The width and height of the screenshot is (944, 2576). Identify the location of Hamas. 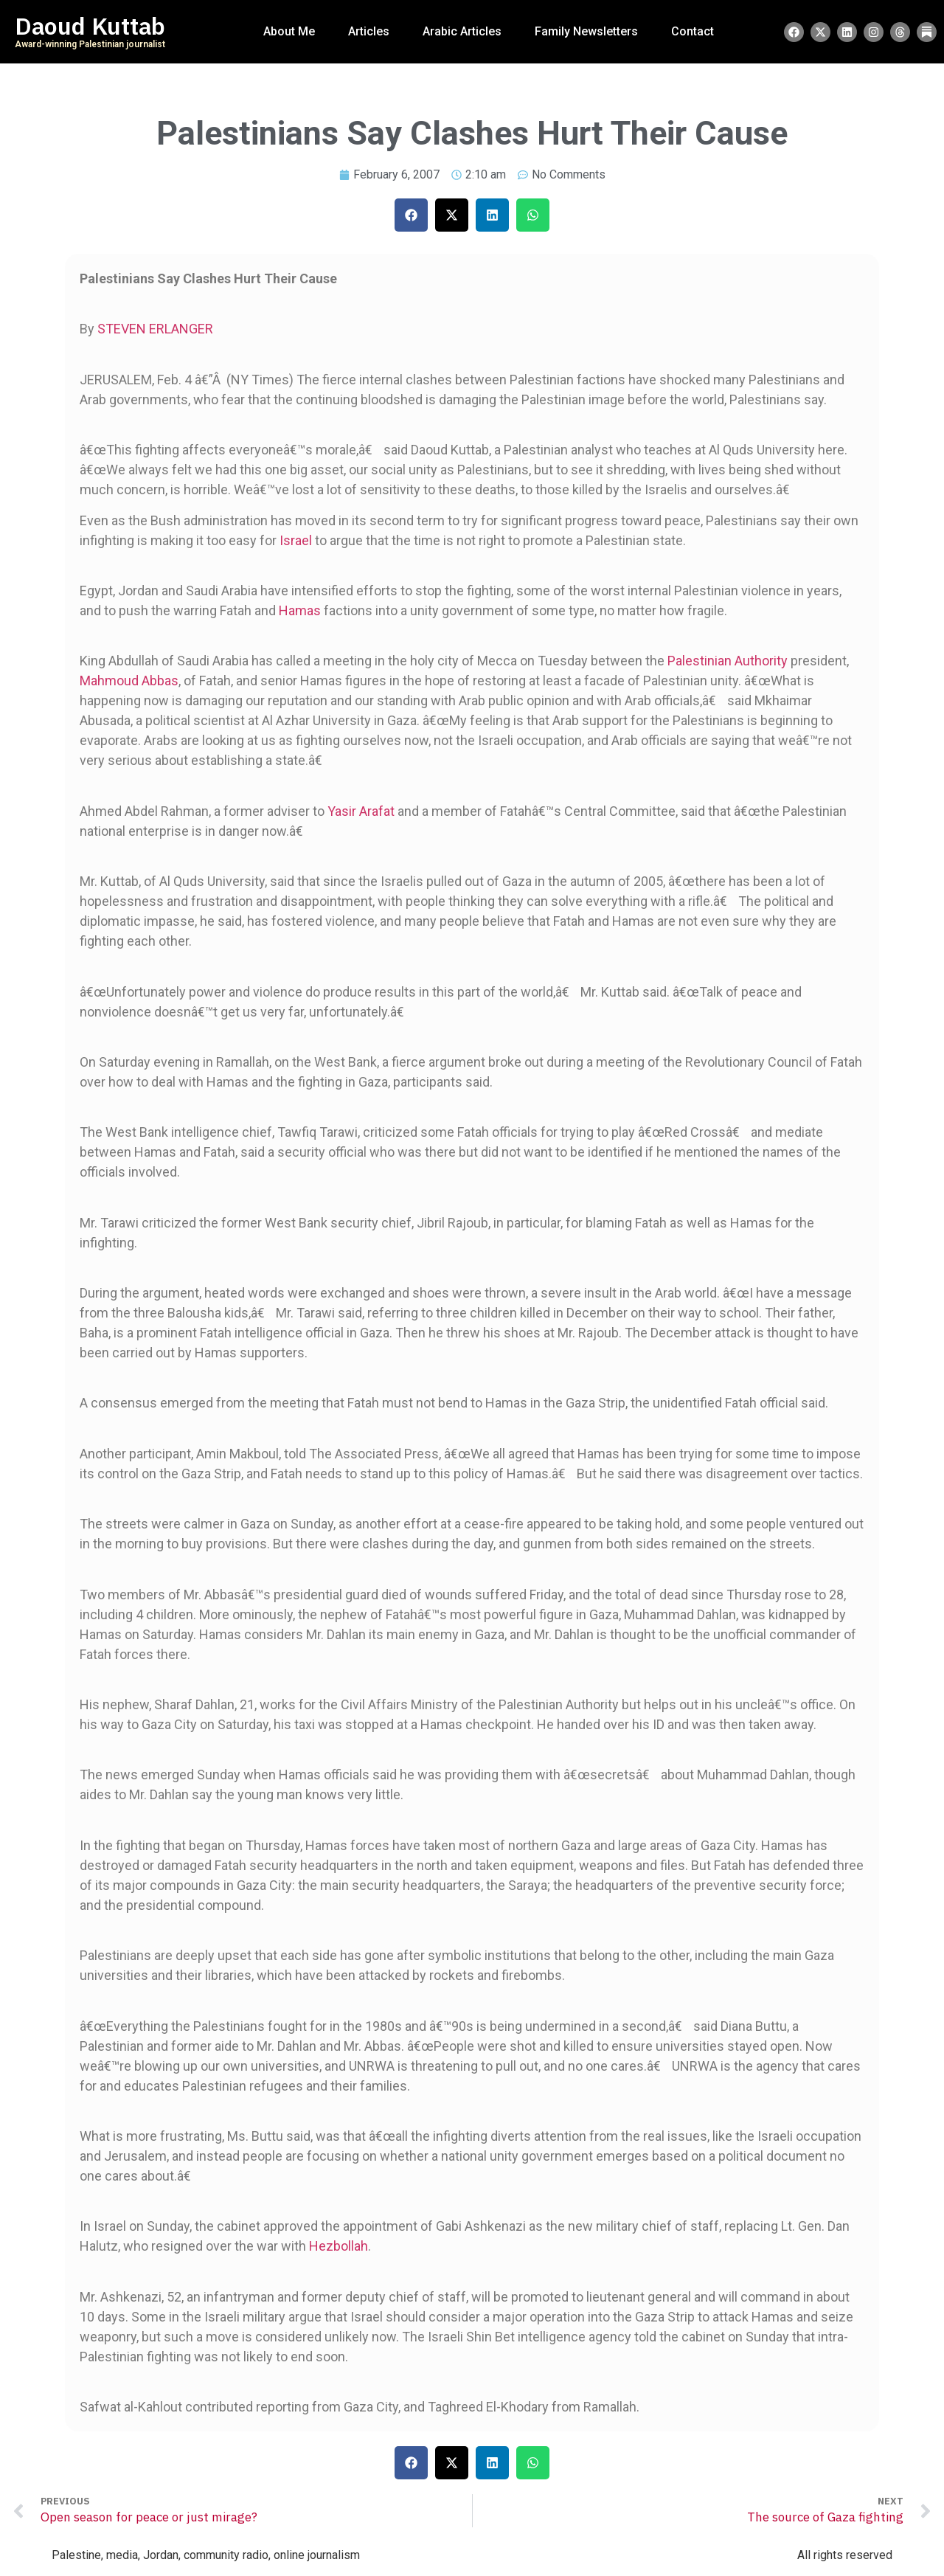
(300, 610).